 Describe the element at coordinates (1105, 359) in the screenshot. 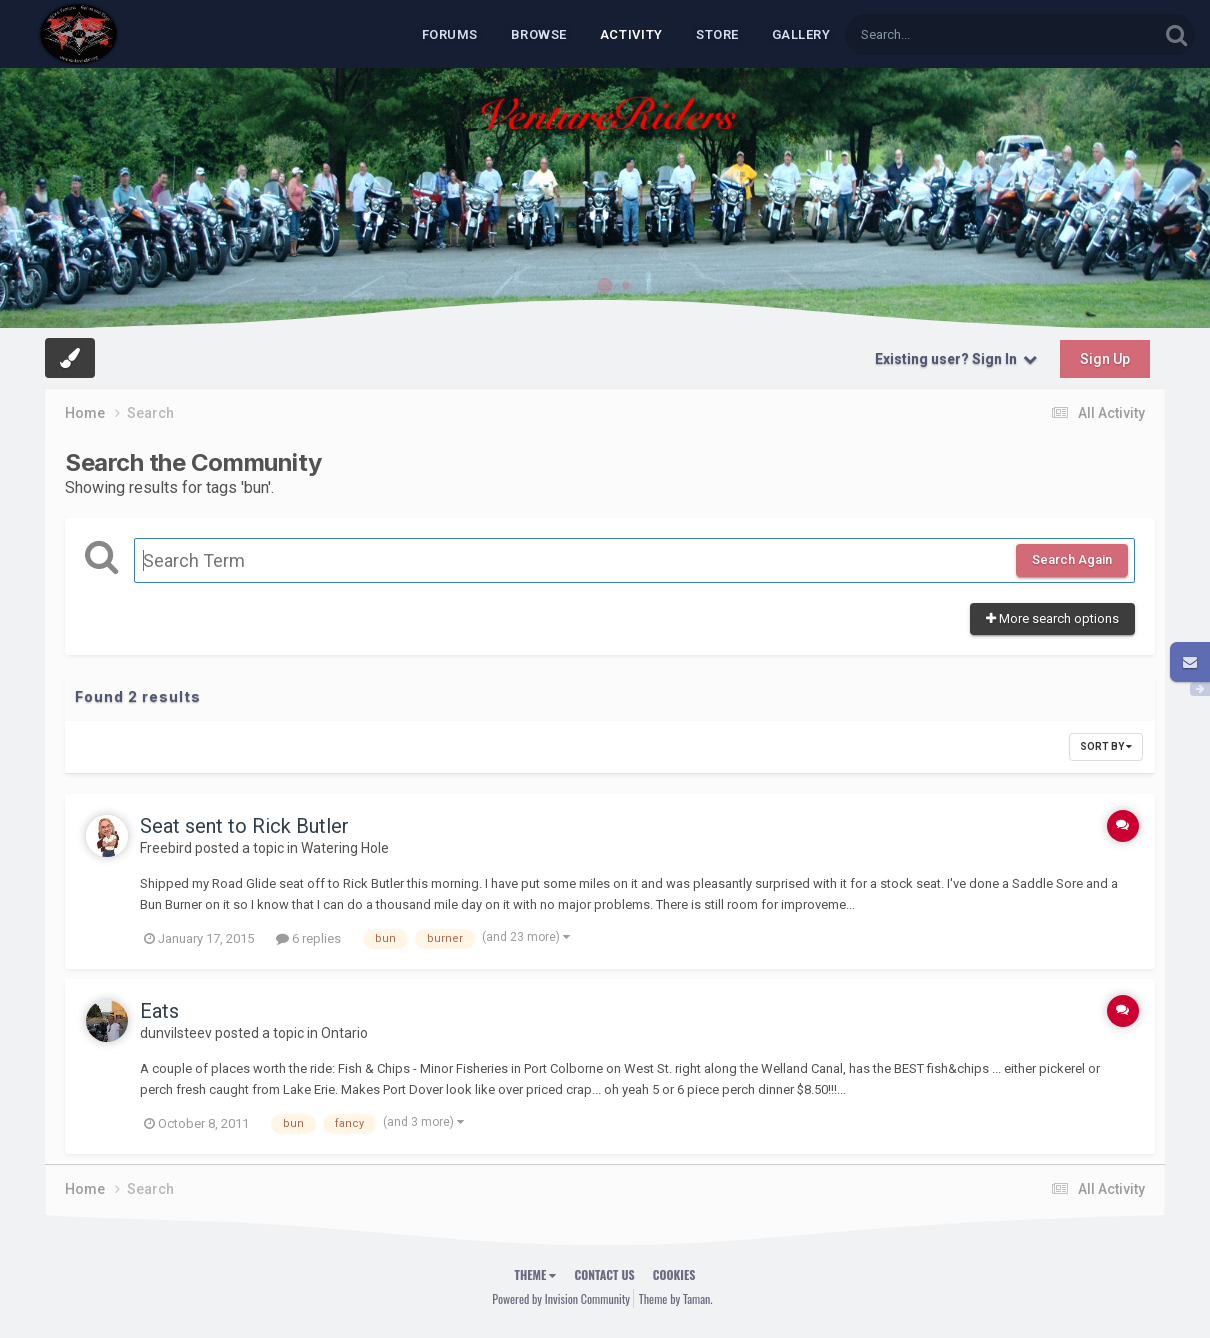

I see `Sign Up` at that location.